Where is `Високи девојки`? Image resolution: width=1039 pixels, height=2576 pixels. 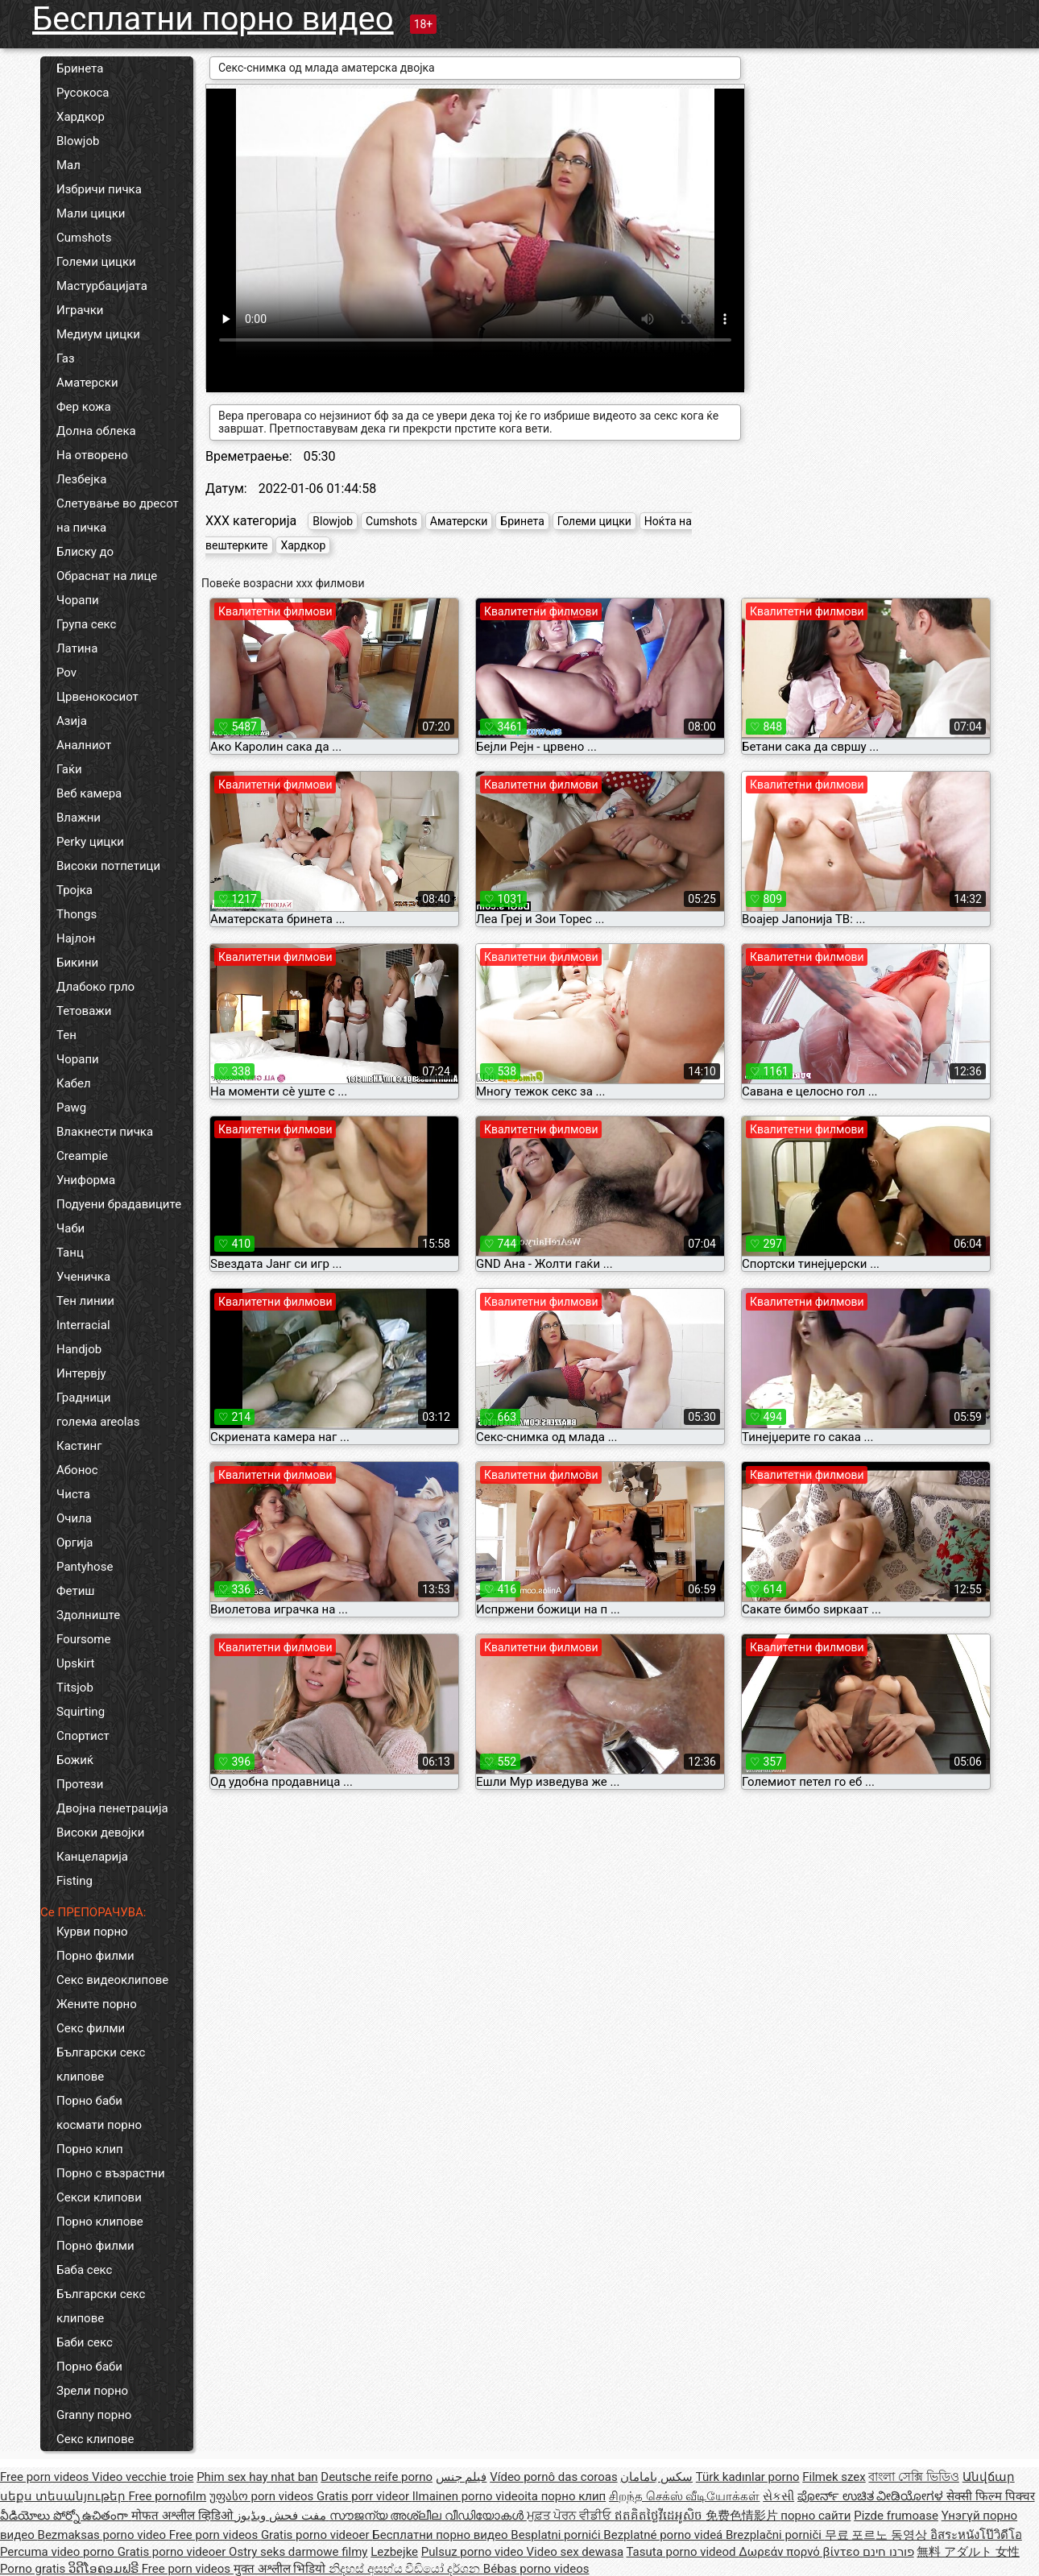
Високи девојки is located at coordinates (100, 1832).